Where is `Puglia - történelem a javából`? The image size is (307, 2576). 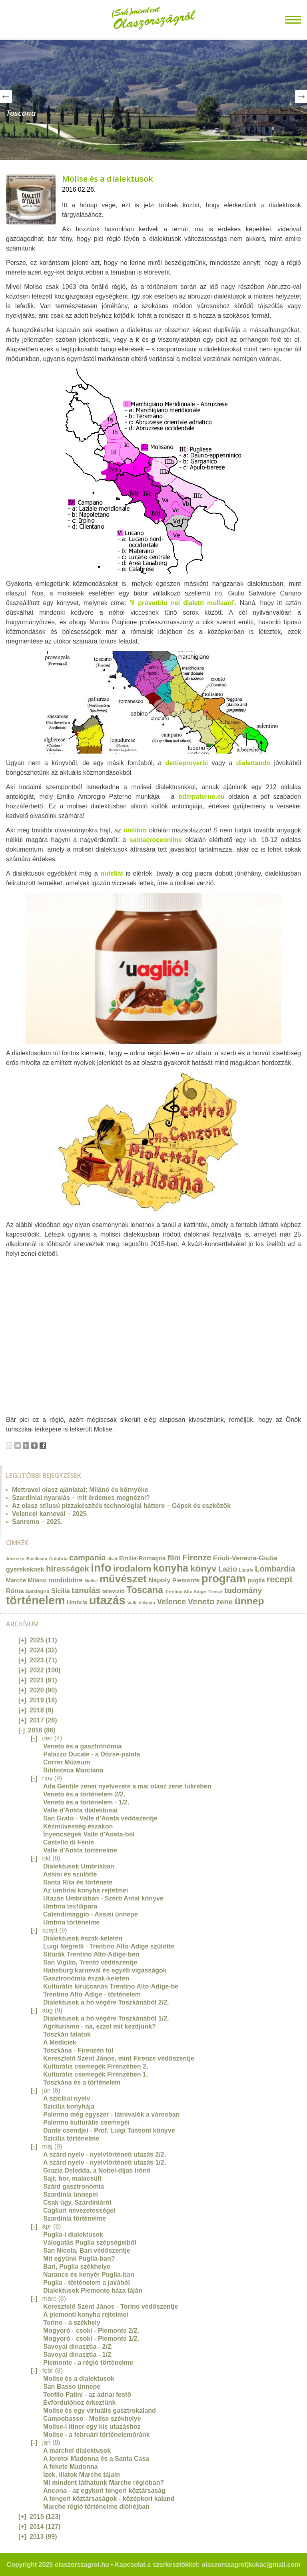
Puglia - történelem a javából is located at coordinates (86, 2282).